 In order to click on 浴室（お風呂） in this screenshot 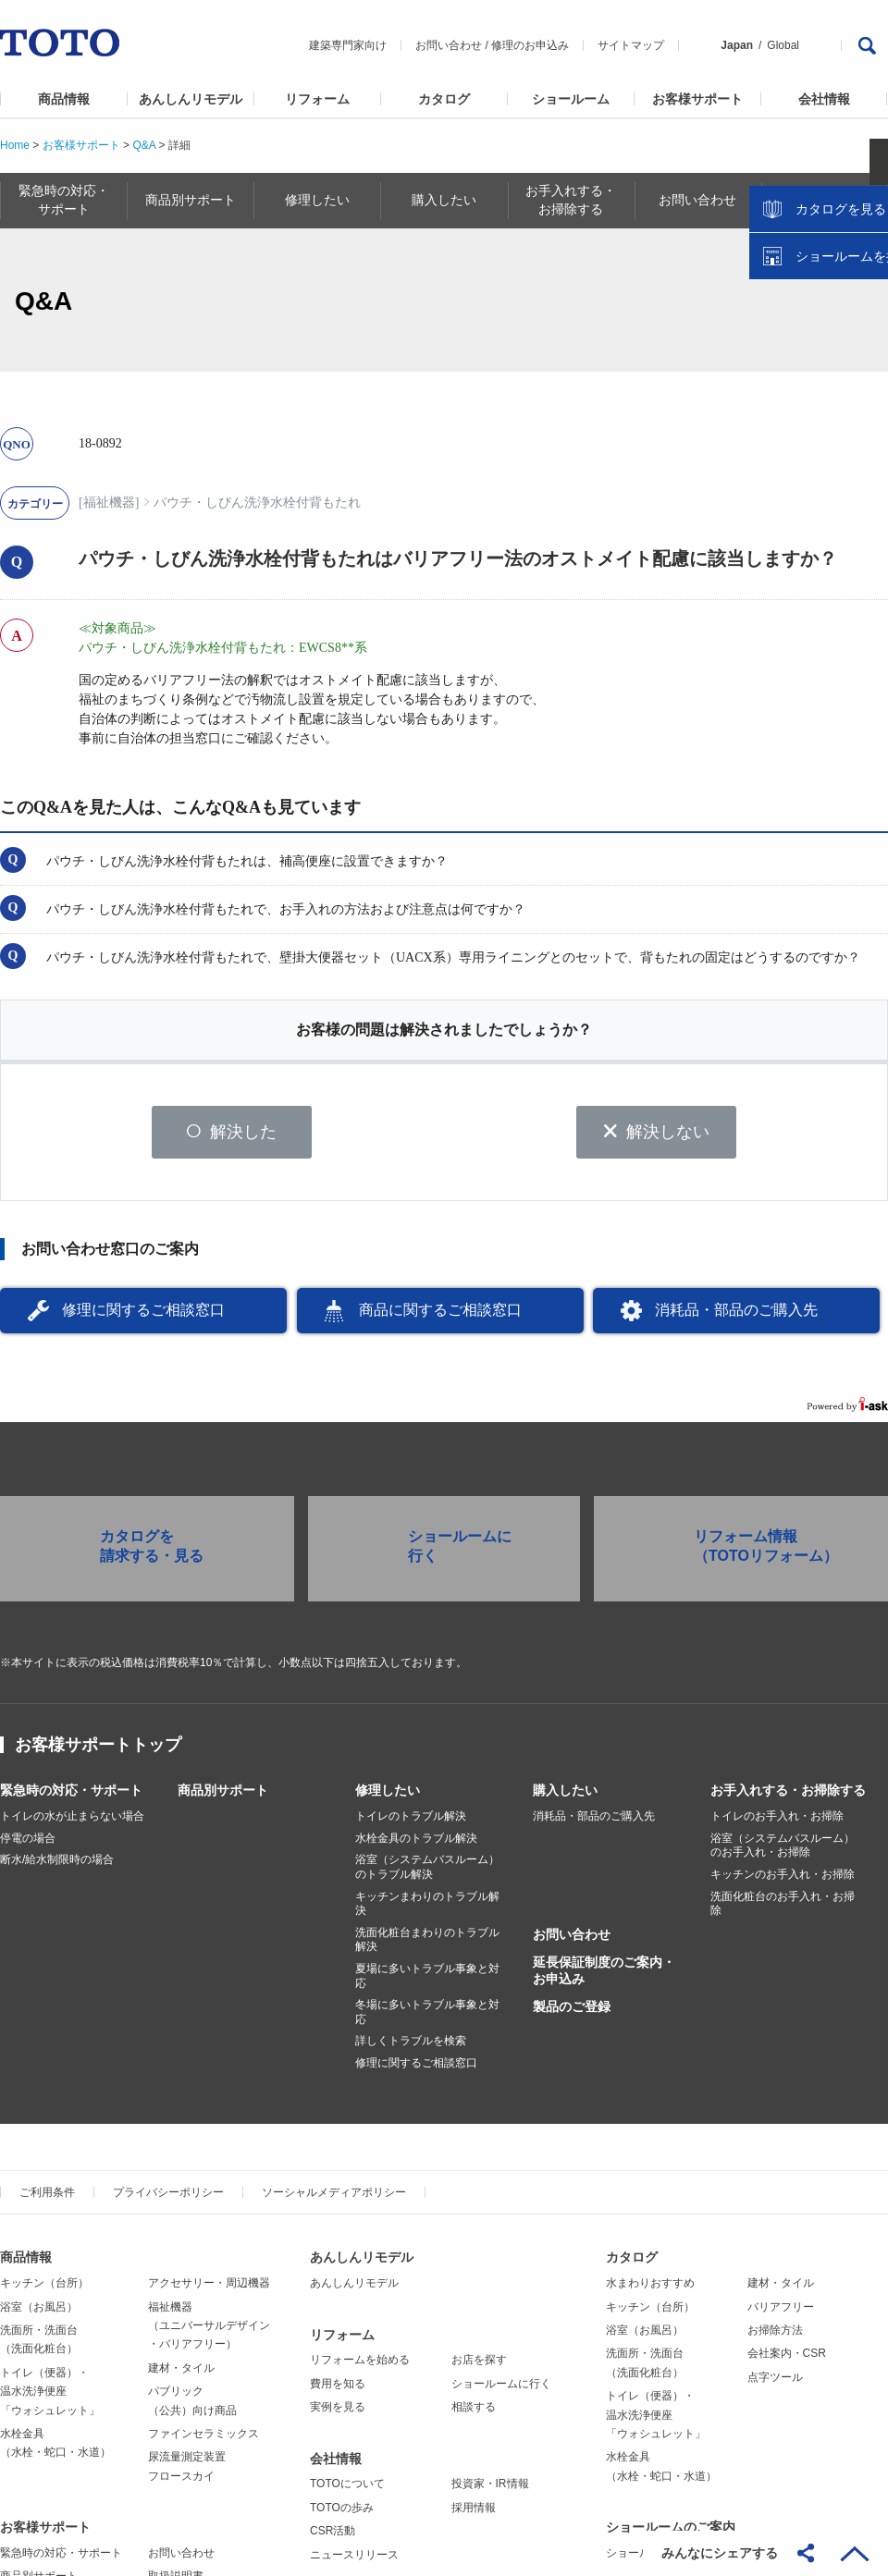, I will do `click(39, 2311)`.